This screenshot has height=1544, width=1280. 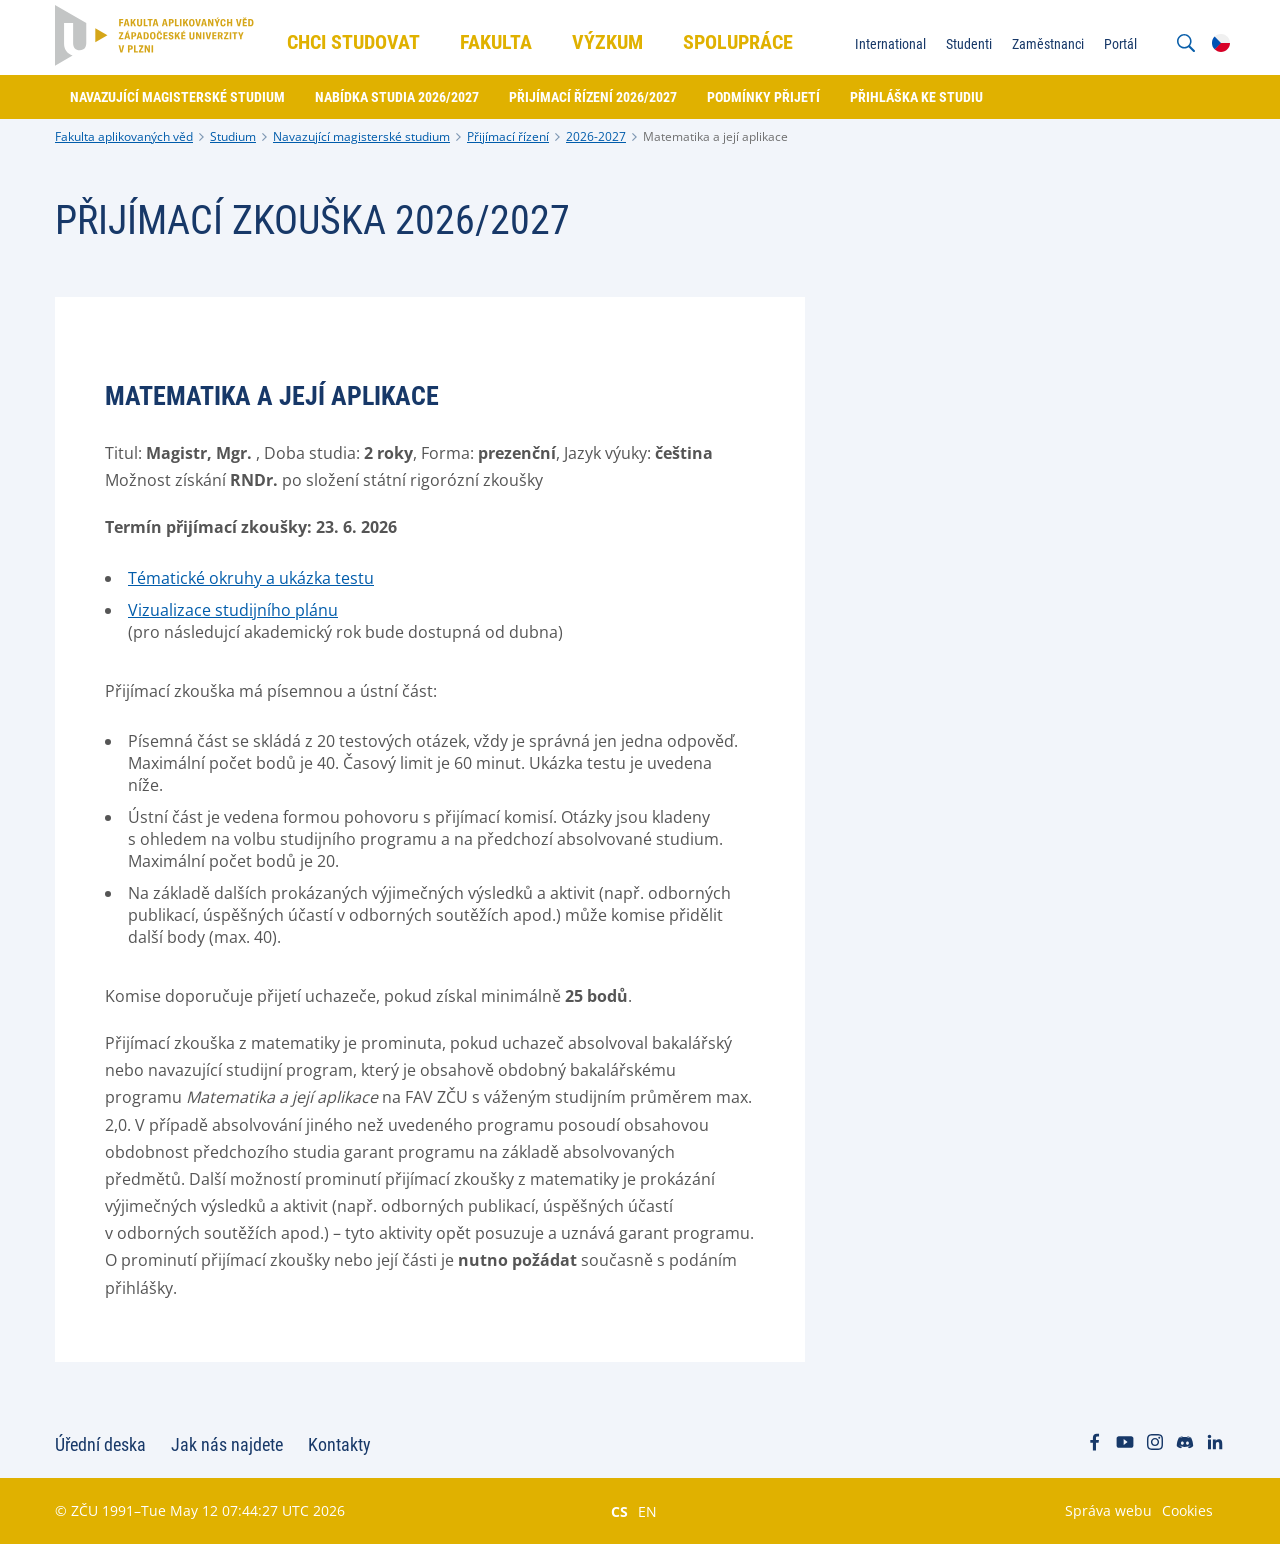 I want to click on Fakulta [menuitem], so click(x=496, y=42).